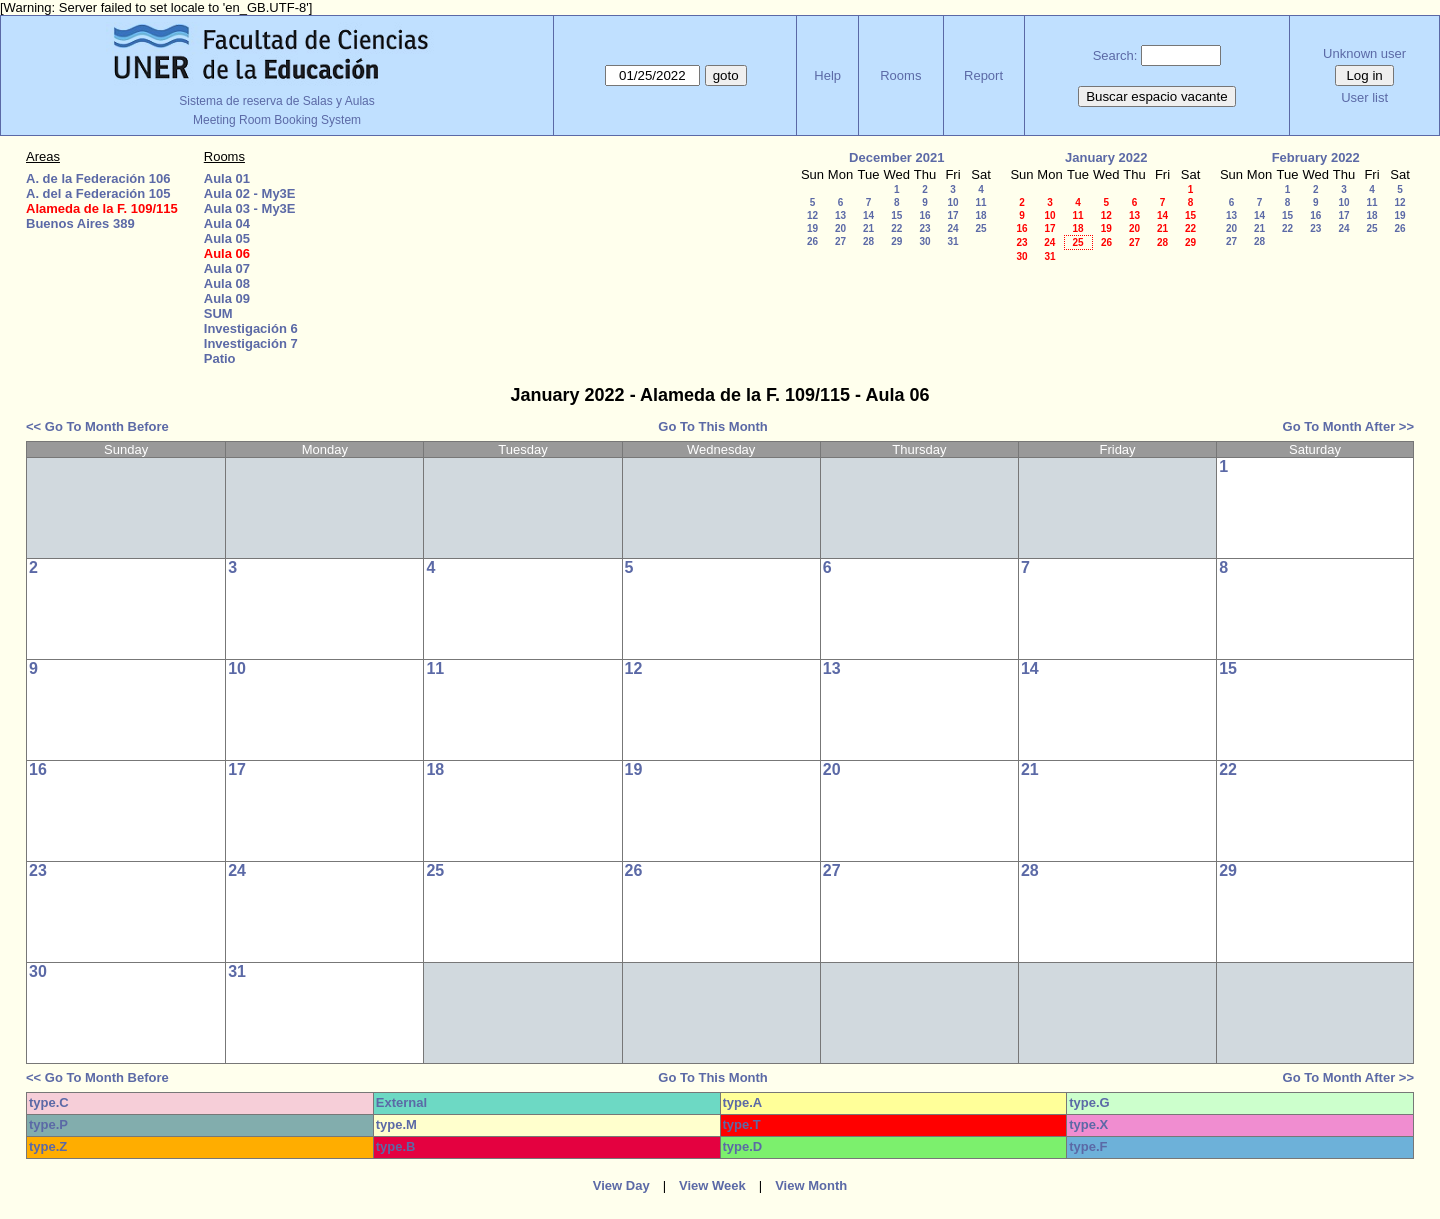  What do you see at coordinates (896, 215) in the screenshot?
I see `15` at bounding box center [896, 215].